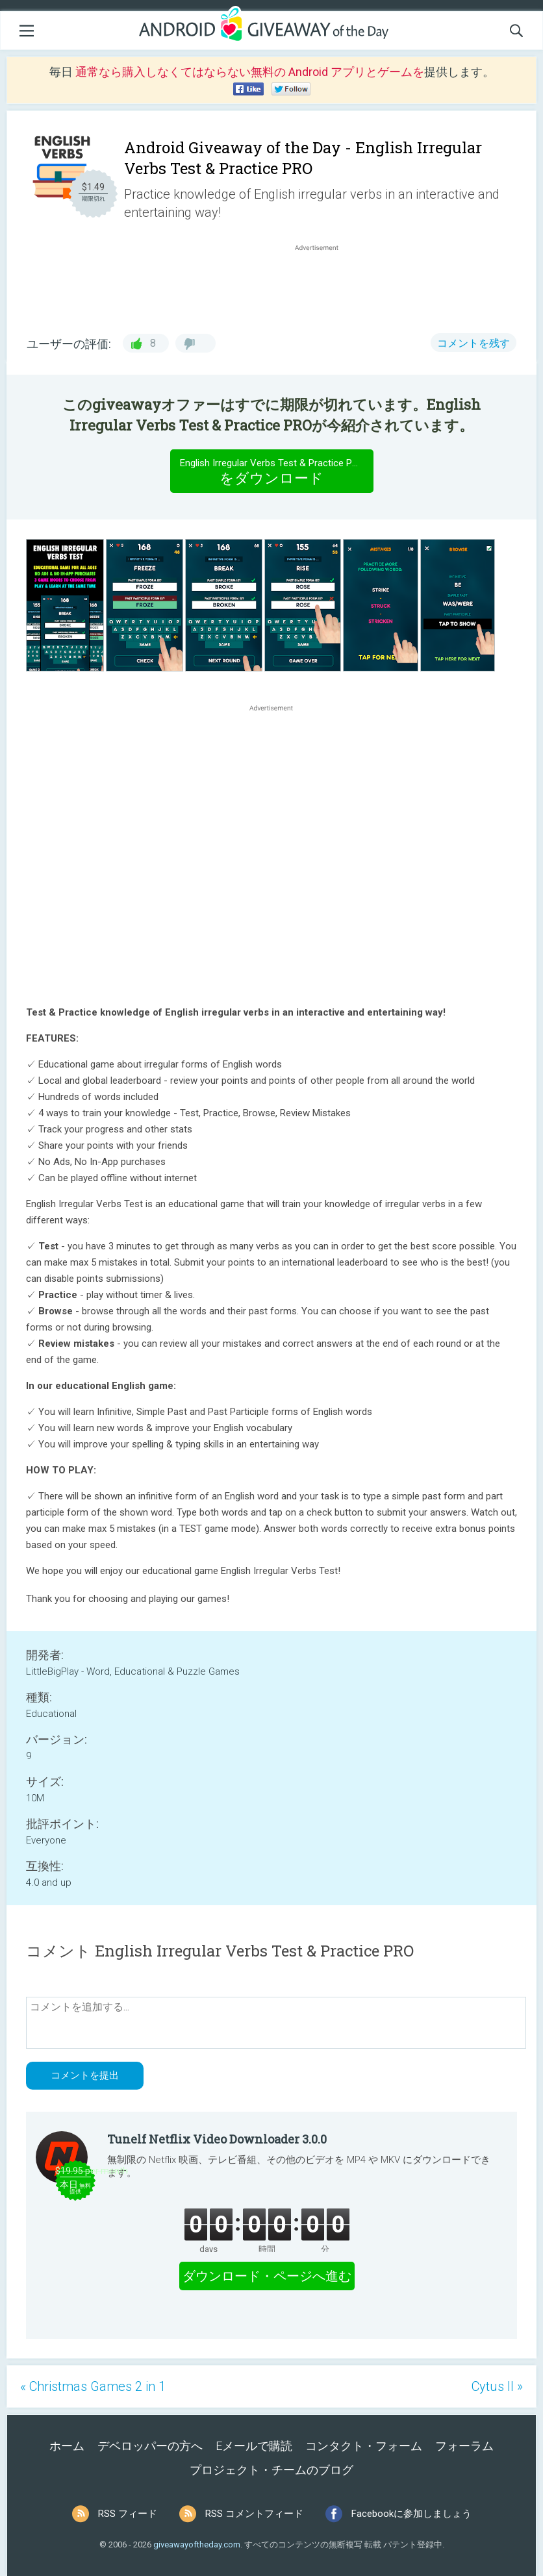  I want to click on フォーラム, so click(464, 2446).